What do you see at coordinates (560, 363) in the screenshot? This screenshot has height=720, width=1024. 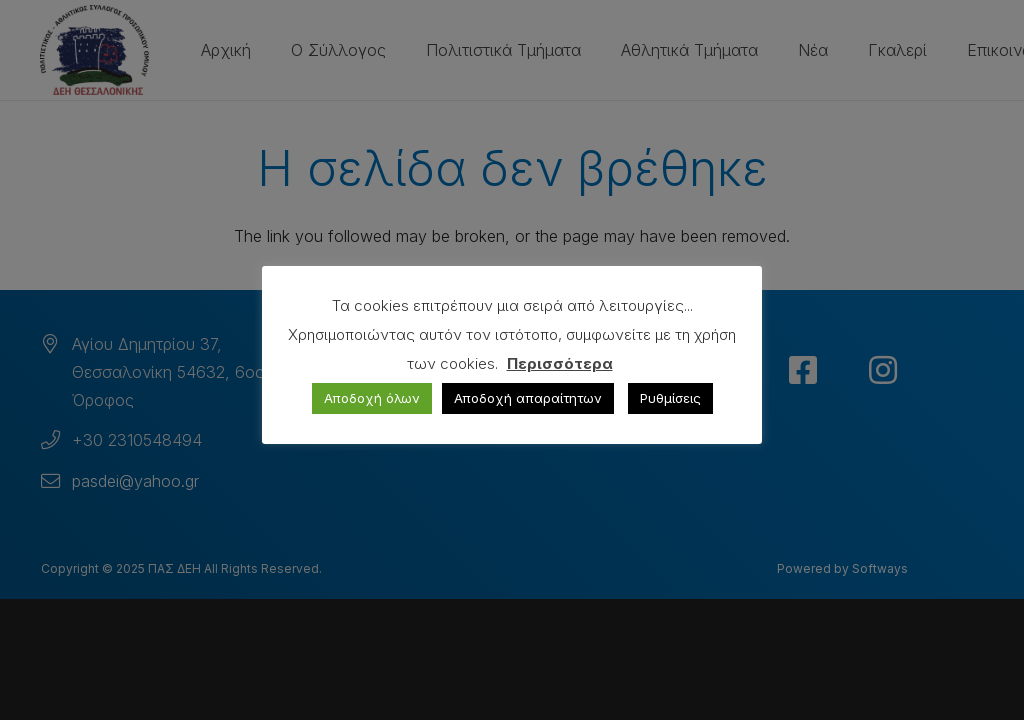 I see `Περισσότερα` at bounding box center [560, 363].